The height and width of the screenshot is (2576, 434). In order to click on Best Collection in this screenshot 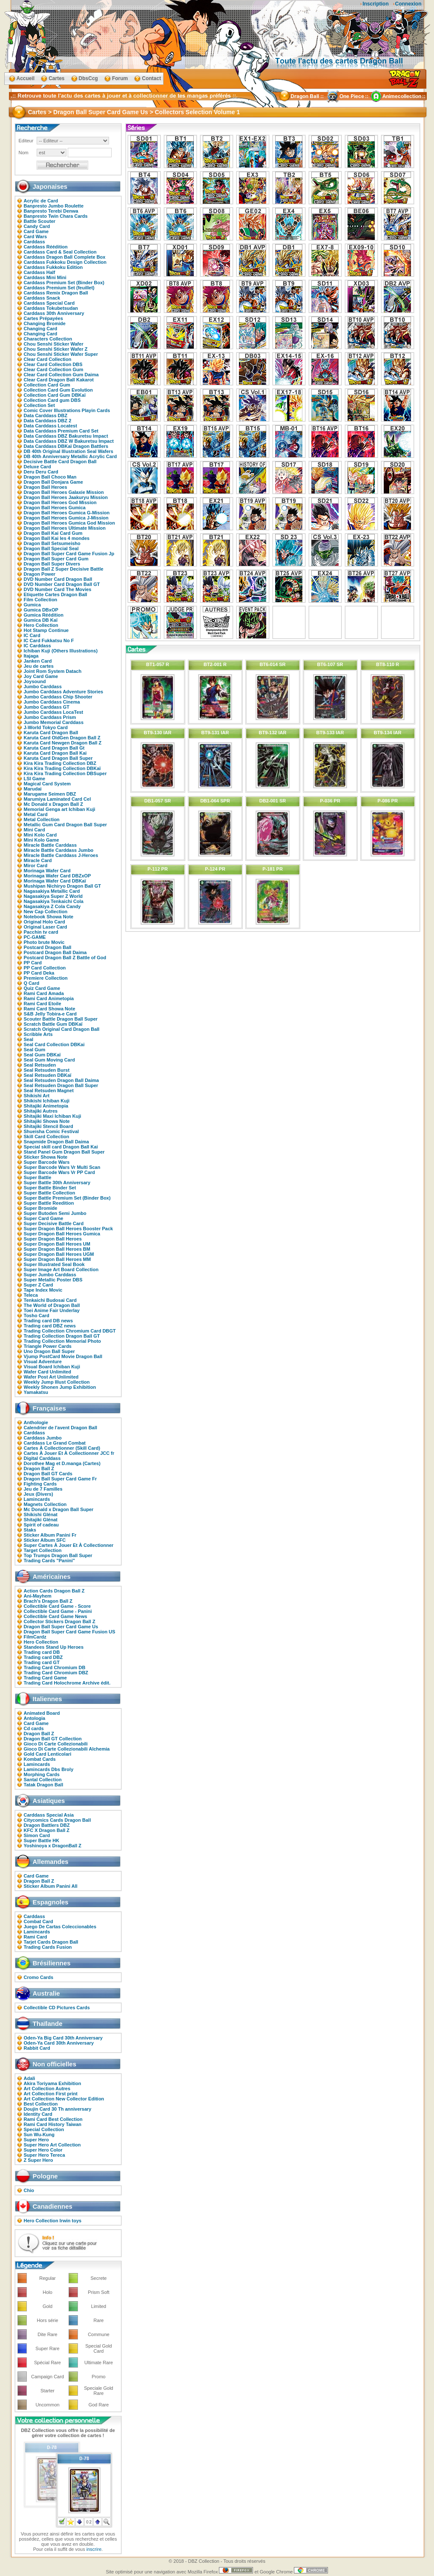, I will do `click(41, 2103)`.